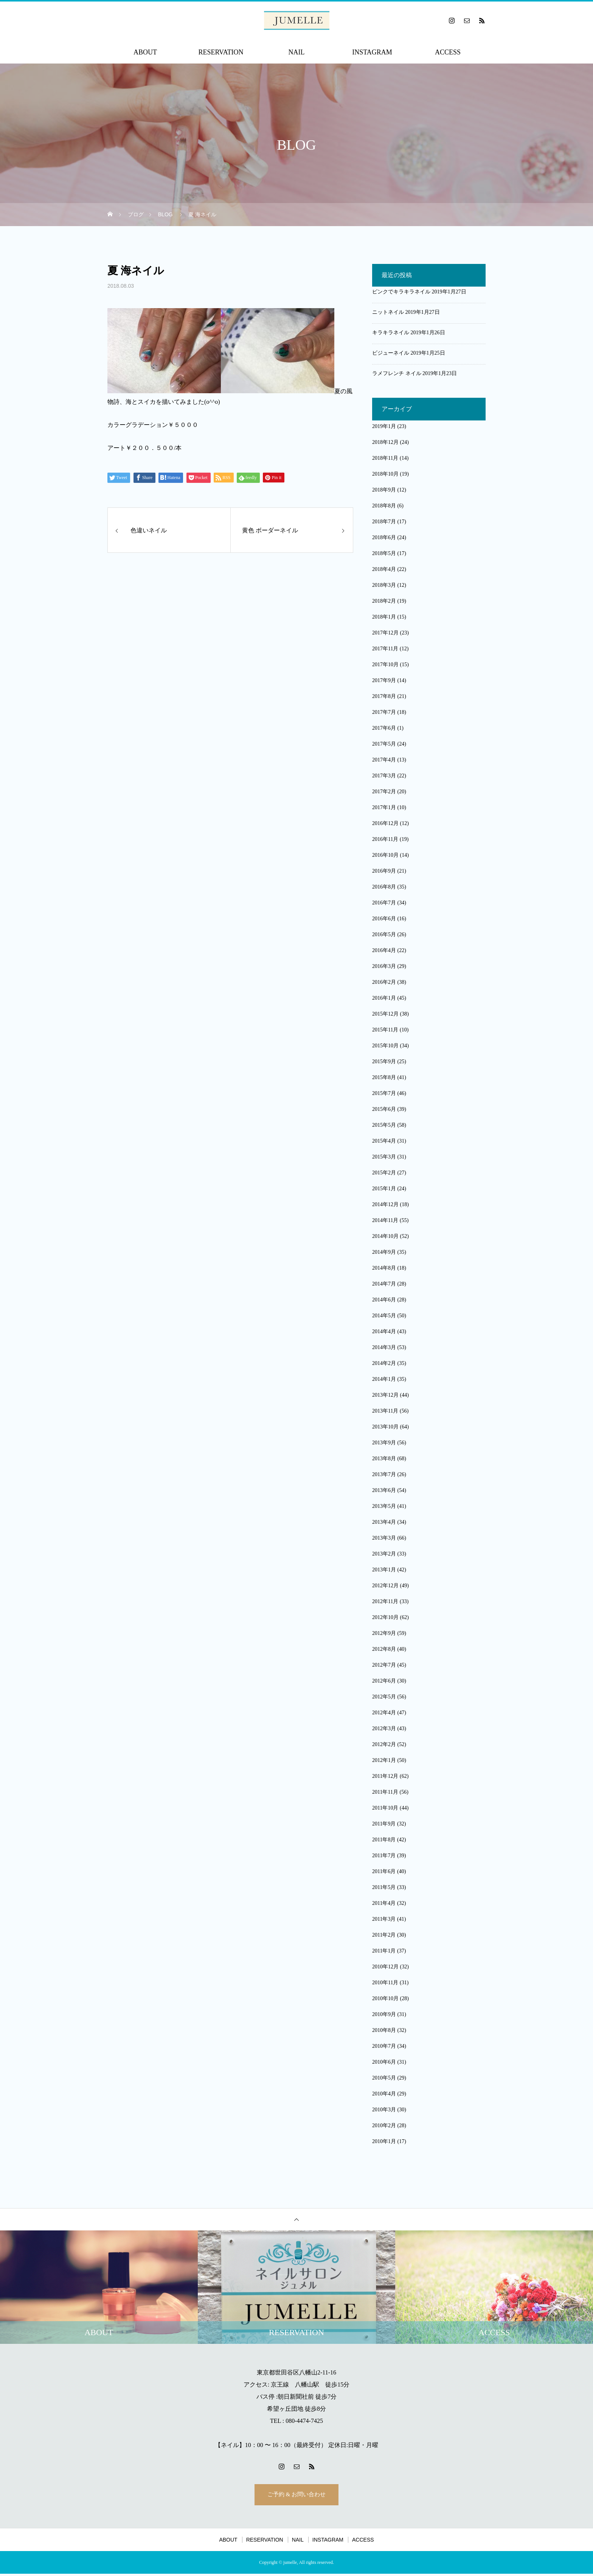 This screenshot has width=593, height=2576. What do you see at coordinates (384, 2141) in the screenshot?
I see `2010年1月` at bounding box center [384, 2141].